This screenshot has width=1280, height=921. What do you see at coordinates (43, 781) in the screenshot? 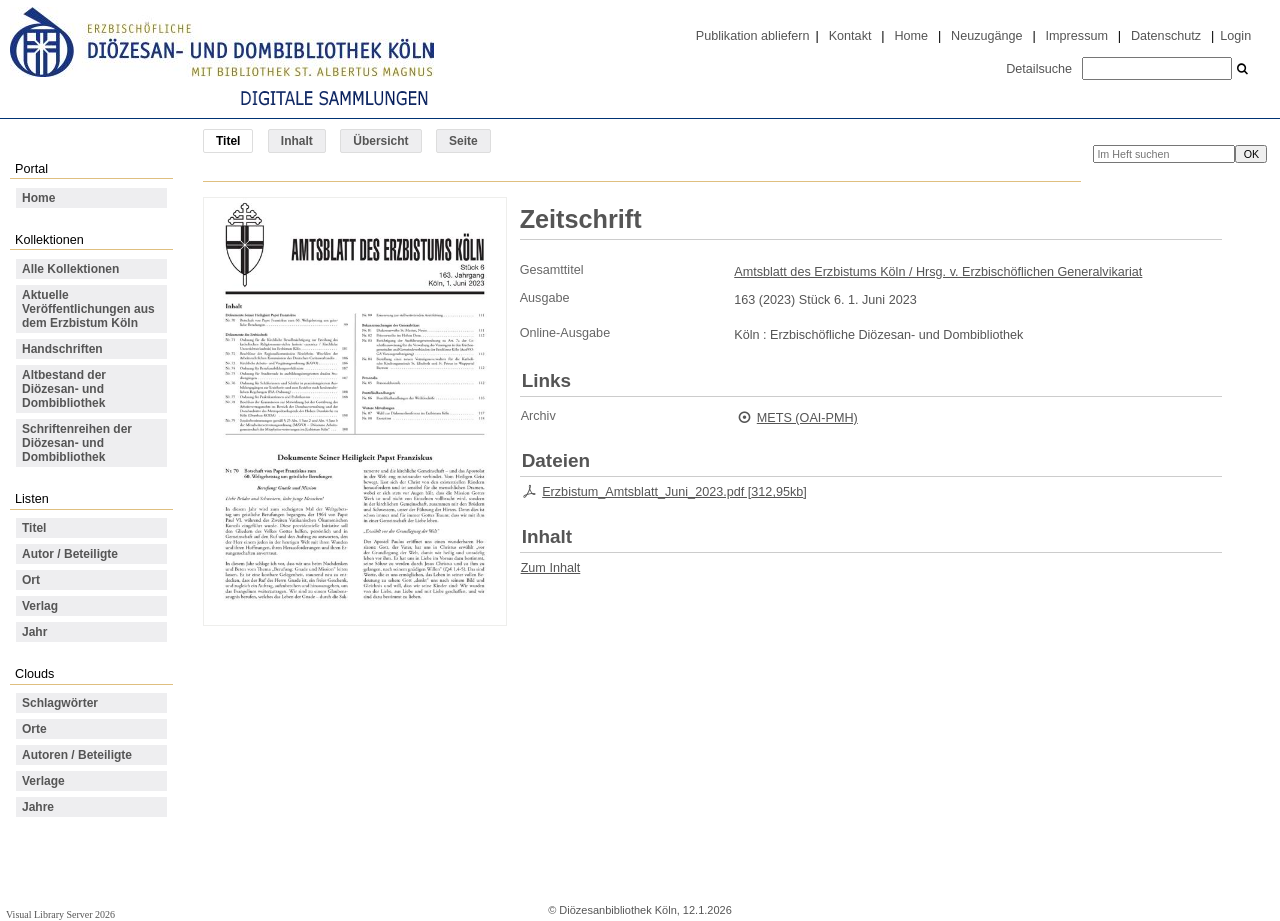
I see `Verlage` at bounding box center [43, 781].